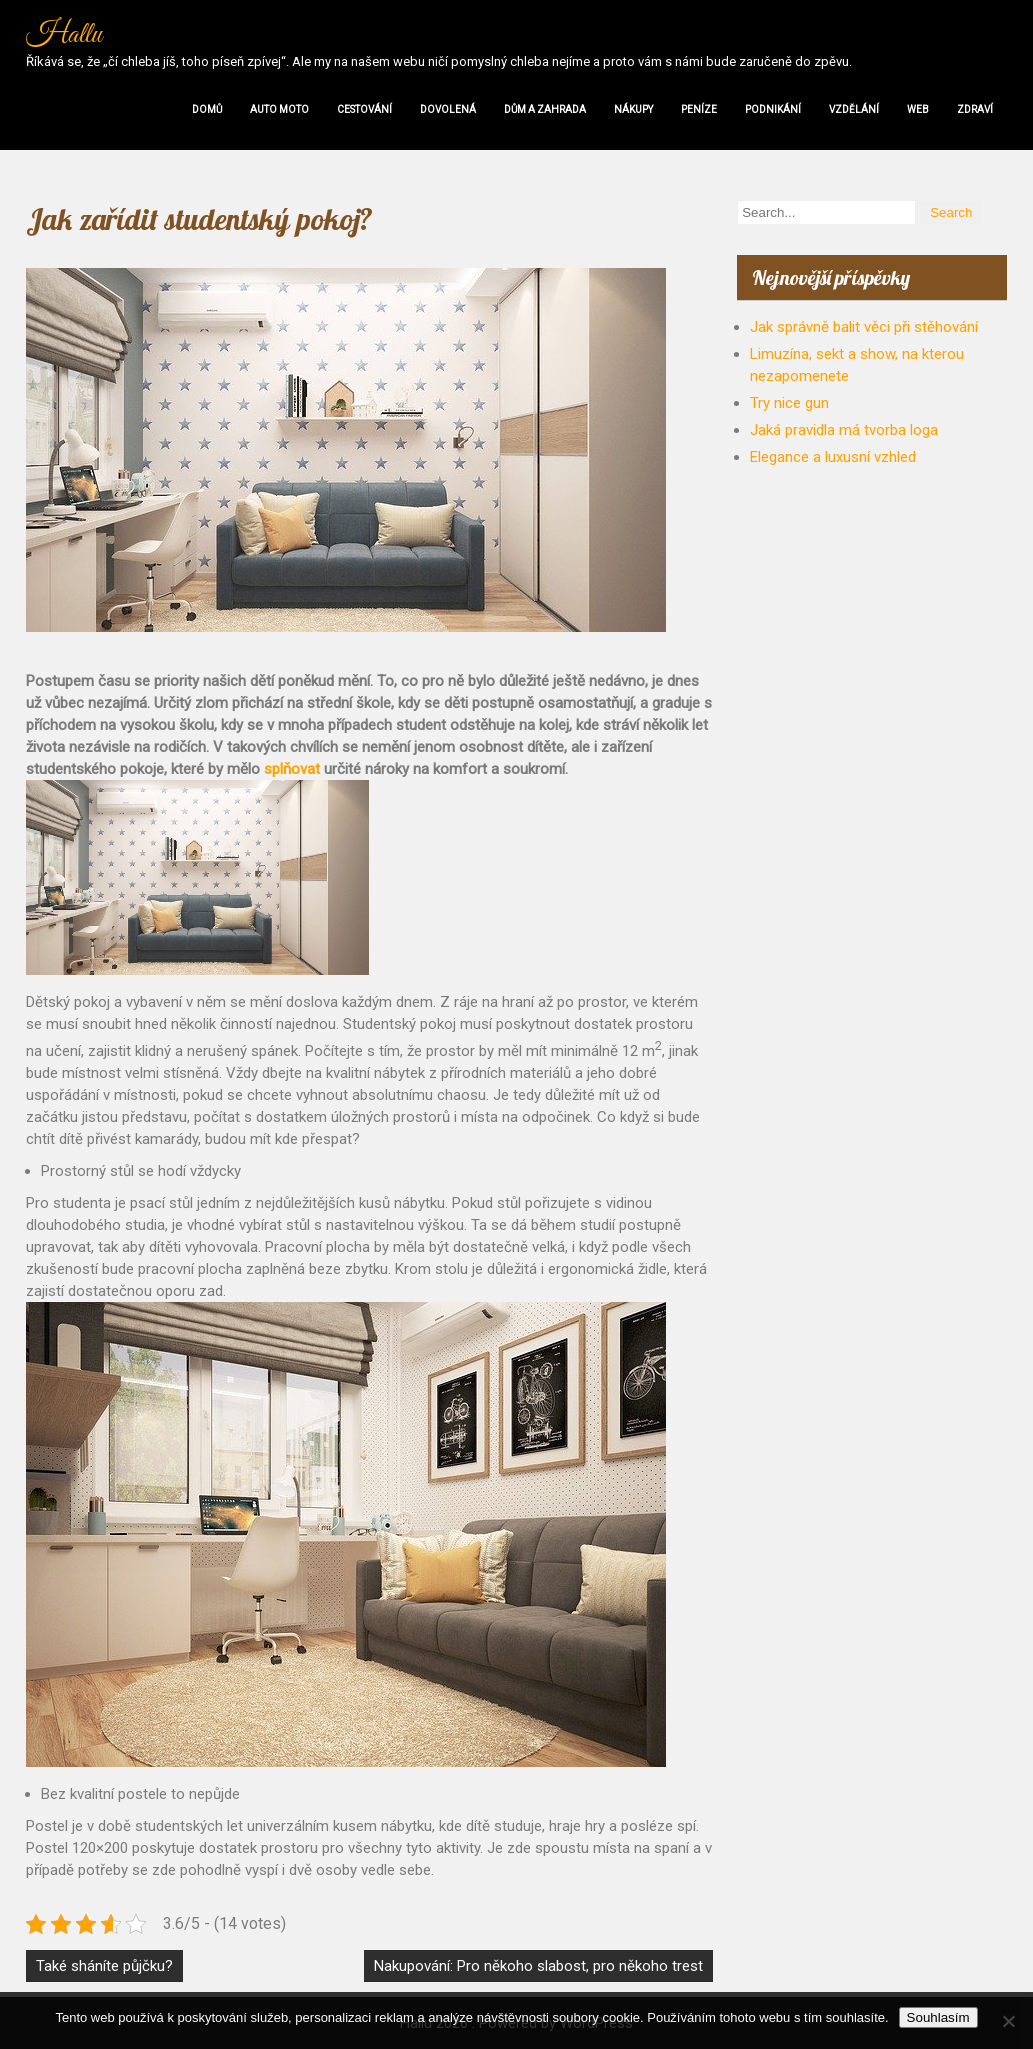 Image resolution: width=1033 pixels, height=2049 pixels. I want to click on Podnikání, so click(773, 109).